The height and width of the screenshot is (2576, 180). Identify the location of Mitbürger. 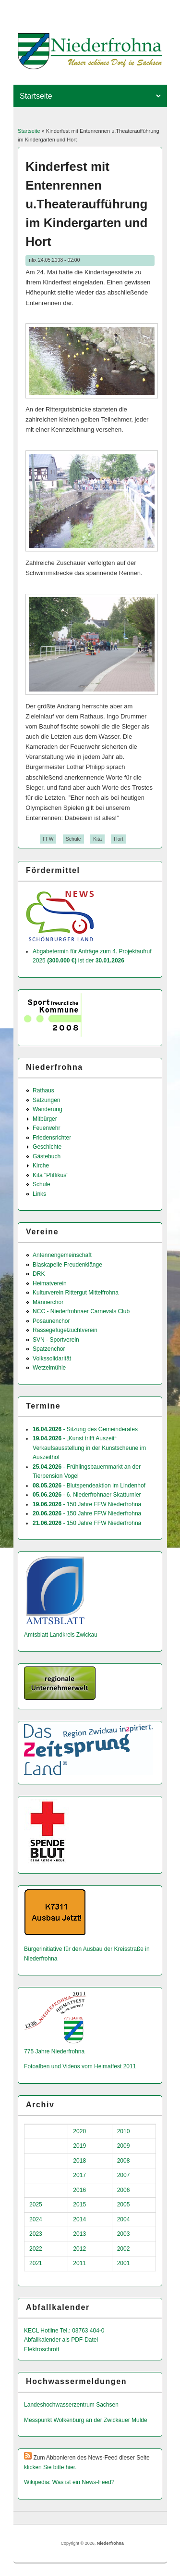
(45, 1118).